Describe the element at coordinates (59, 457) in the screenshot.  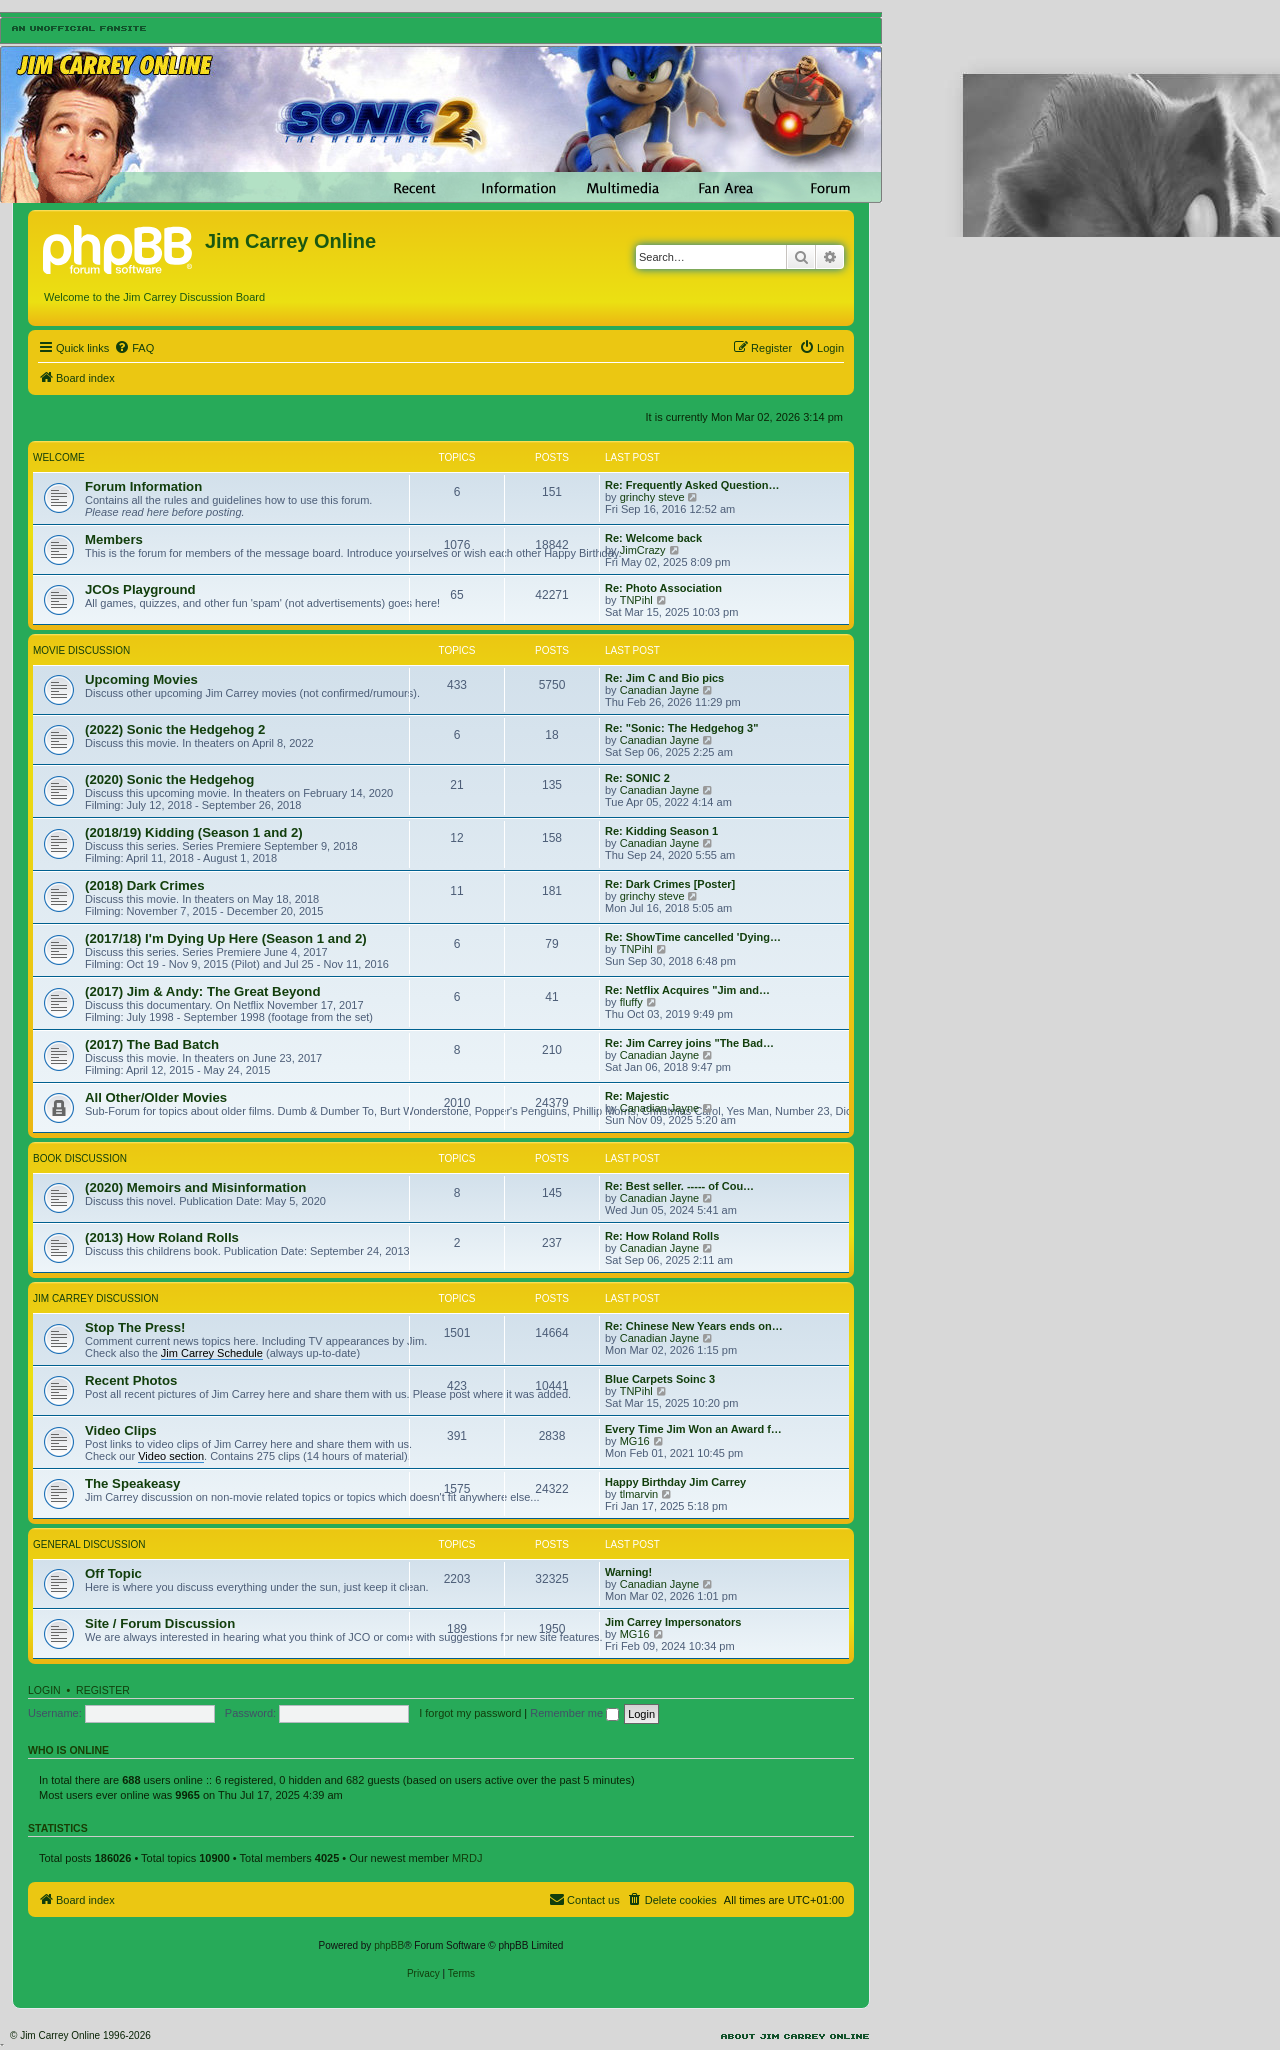
I see `Welcome` at that location.